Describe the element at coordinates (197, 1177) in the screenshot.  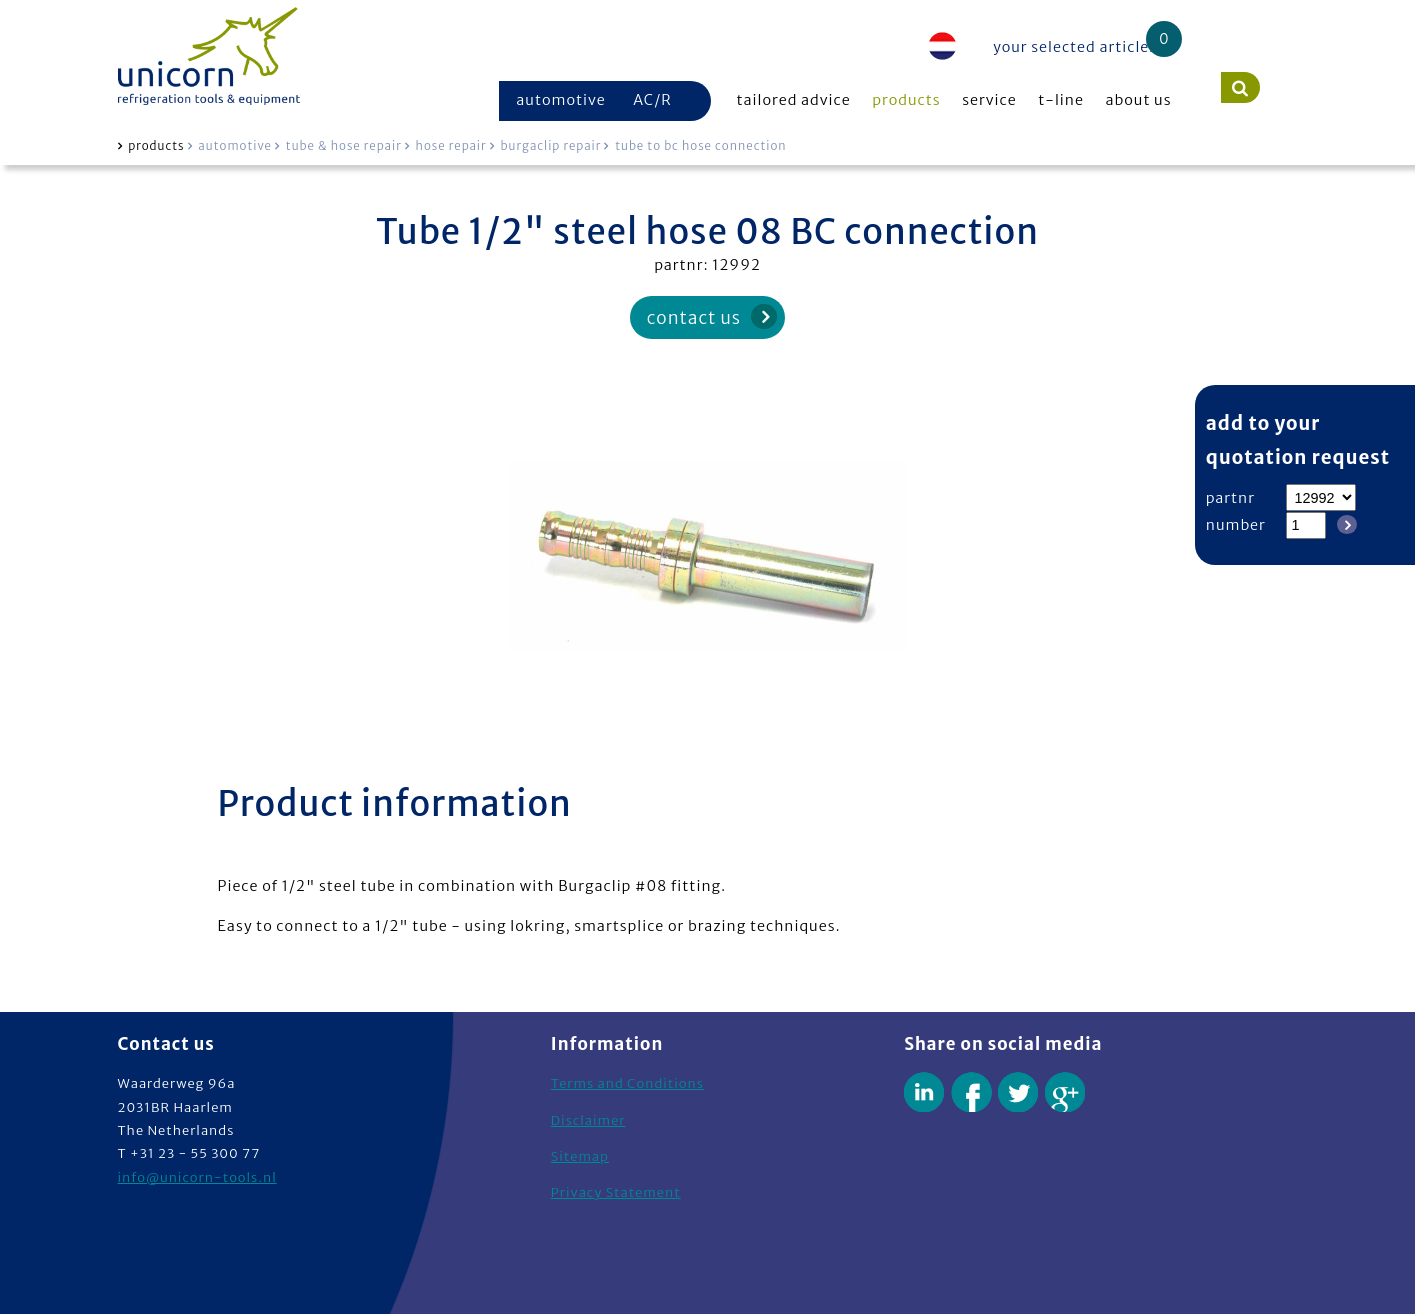
I see `info@unicorn-tools.nl` at that location.